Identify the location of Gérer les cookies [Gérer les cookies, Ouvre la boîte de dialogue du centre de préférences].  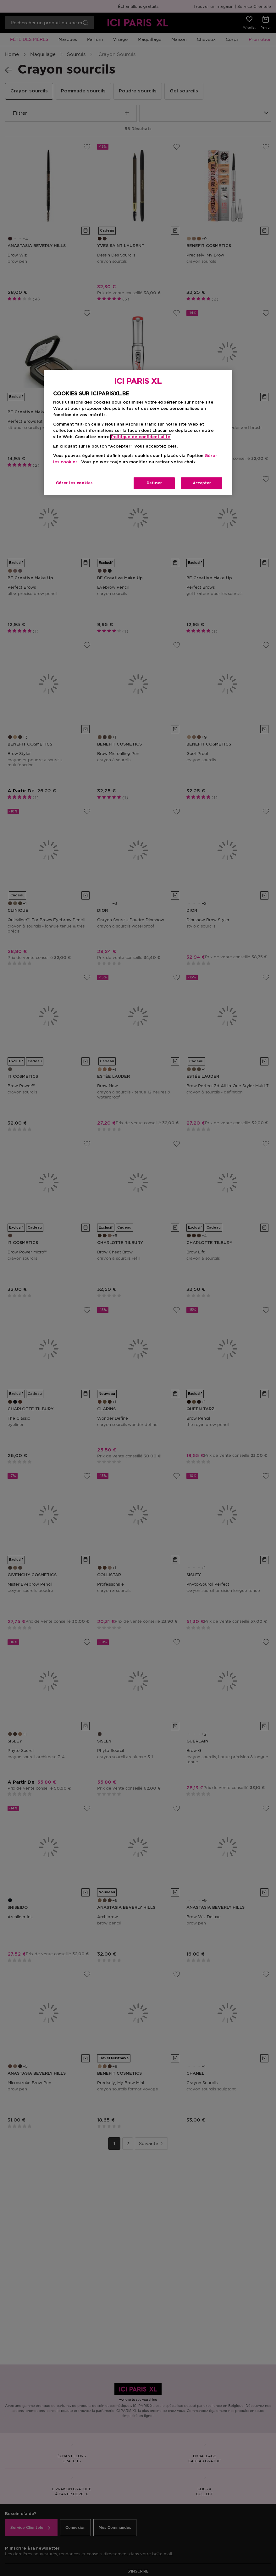
(74, 483).